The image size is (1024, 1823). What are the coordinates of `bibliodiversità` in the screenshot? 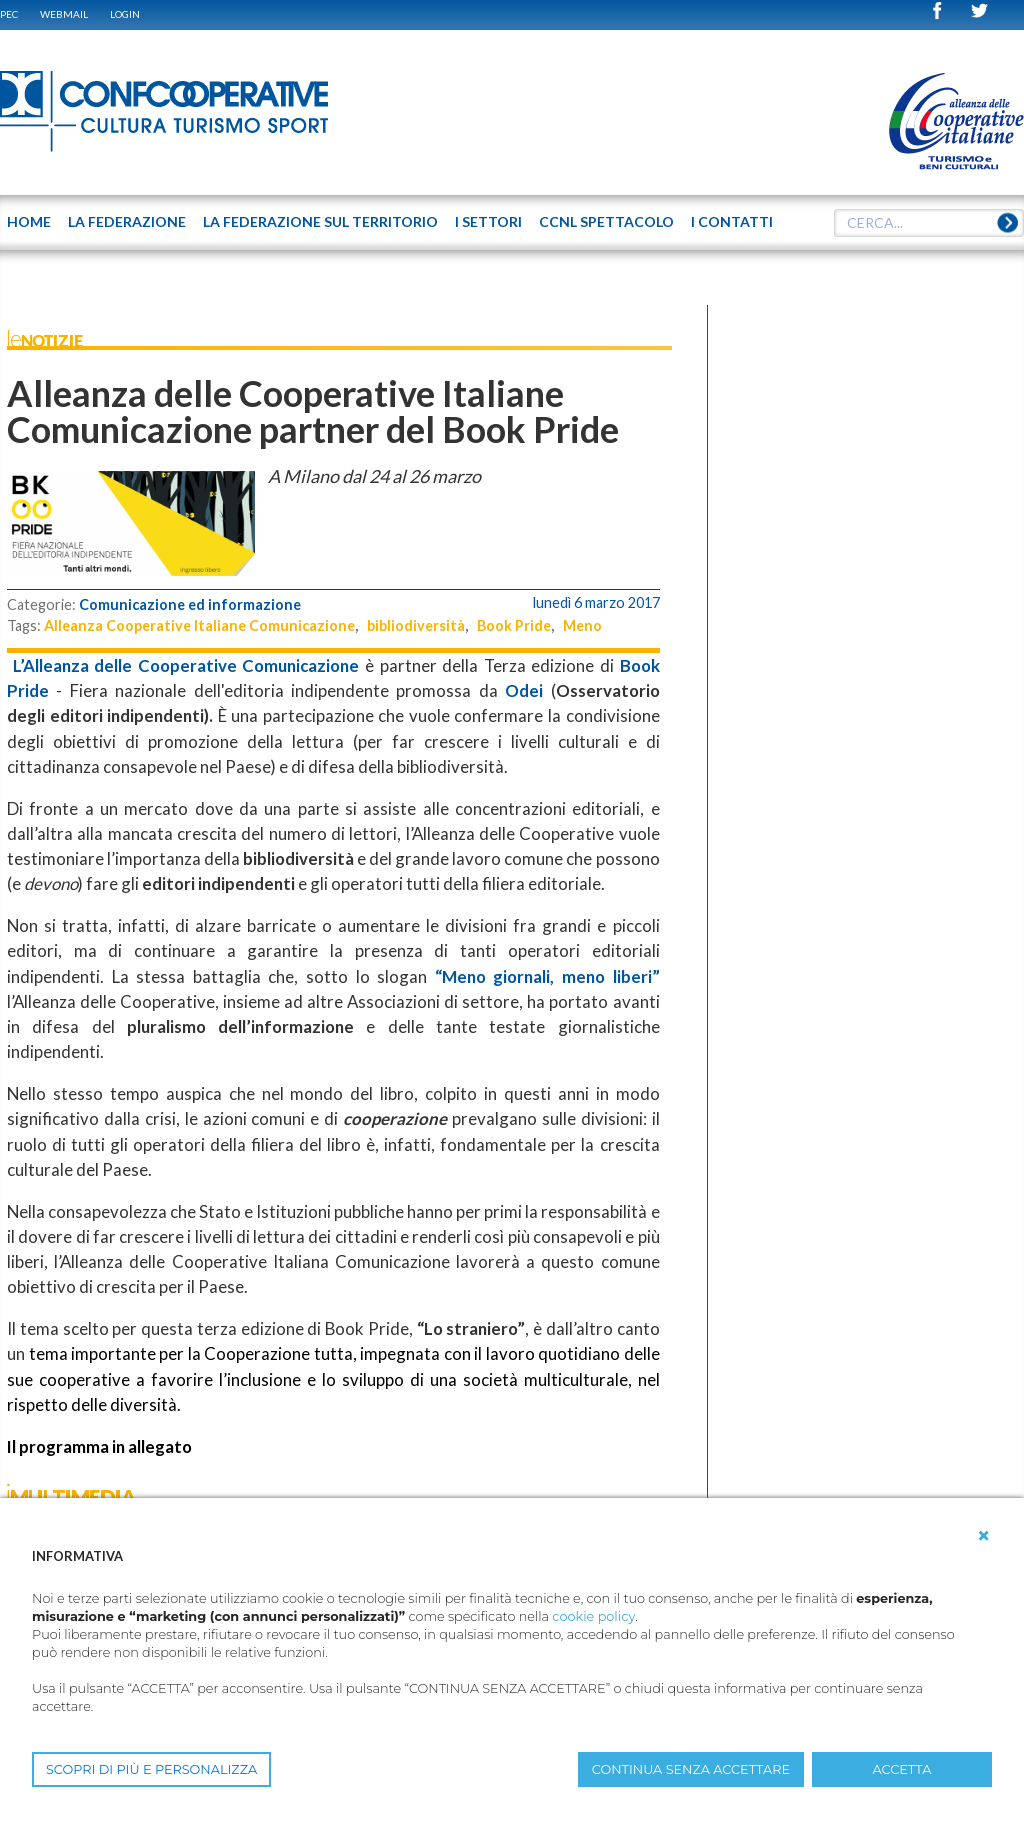 It's located at (416, 625).